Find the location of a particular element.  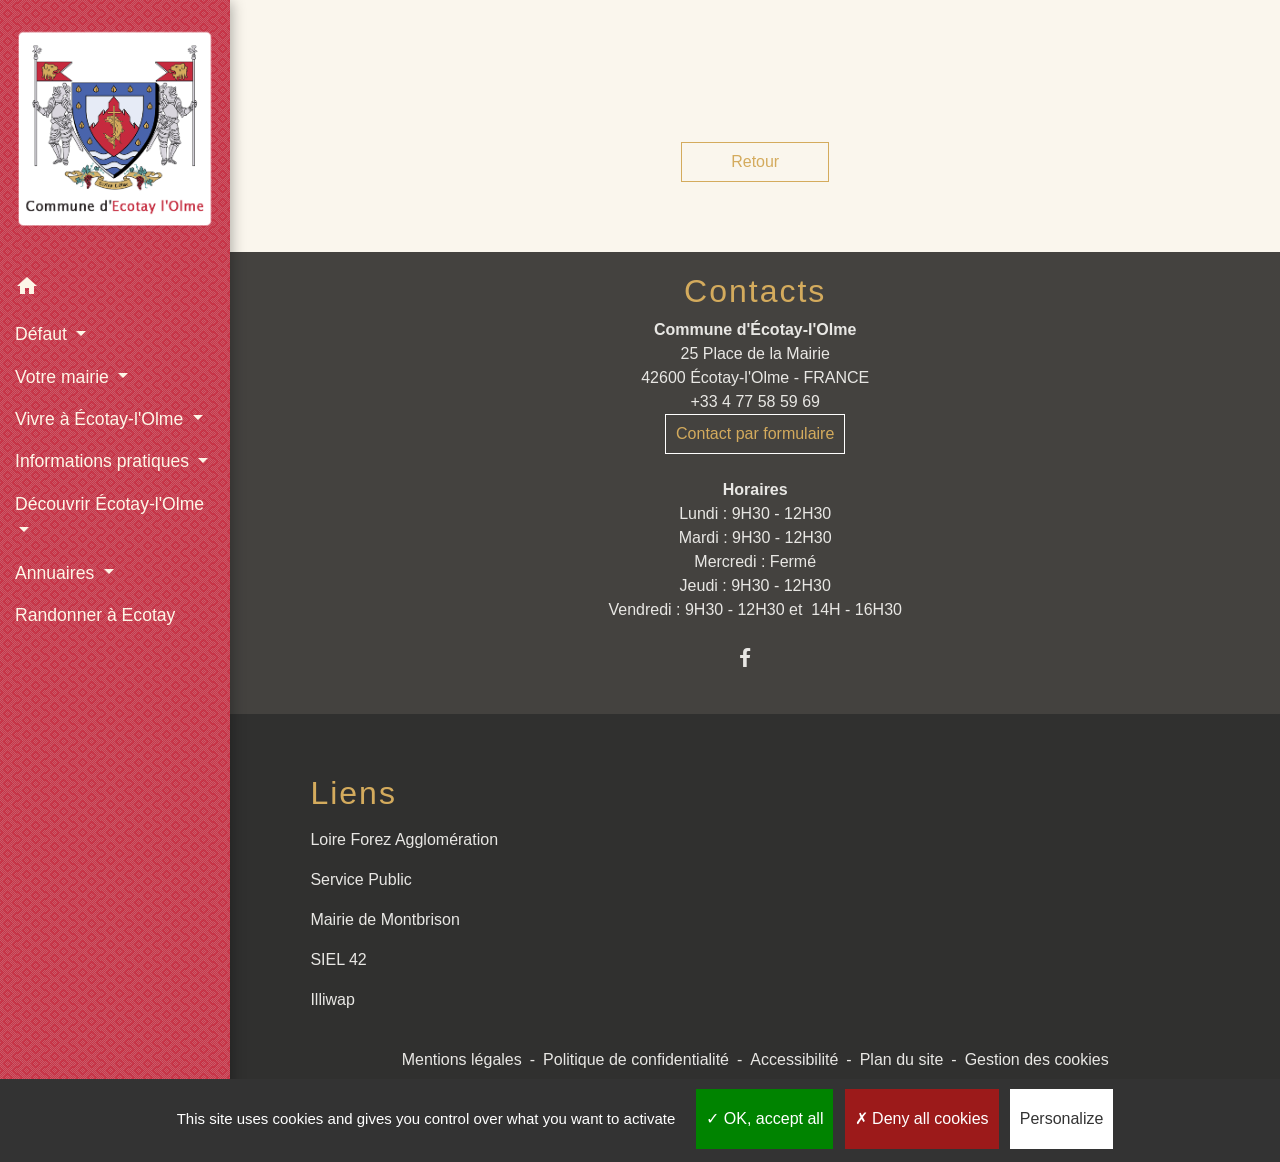

Contact par formulaire is located at coordinates (755, 433).